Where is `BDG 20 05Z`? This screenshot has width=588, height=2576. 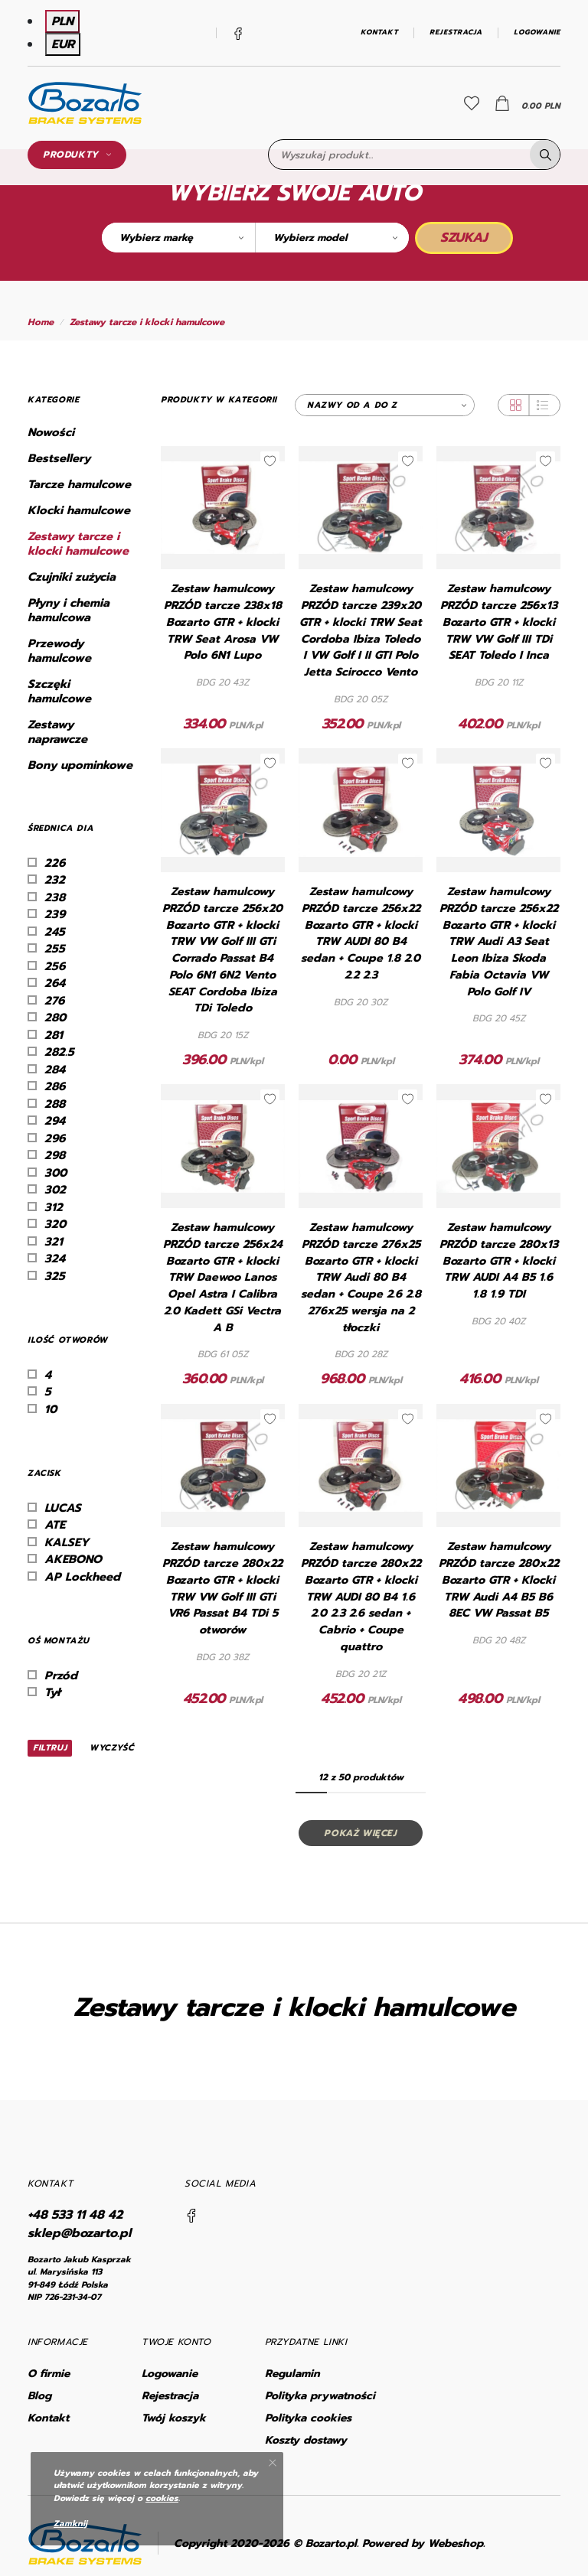
BDG 20 05Z is located at coordinates (360, 699).